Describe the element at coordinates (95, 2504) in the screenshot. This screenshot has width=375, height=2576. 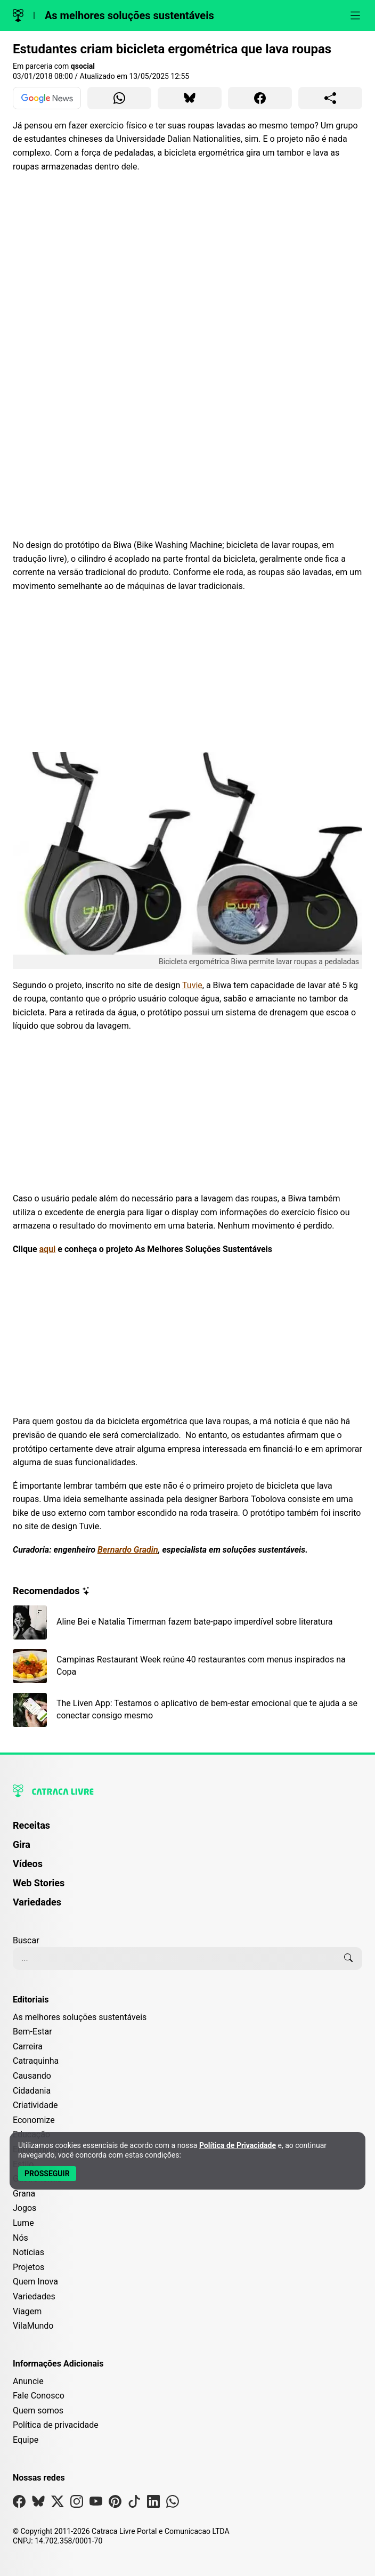
I see `[Visite nossa página no Youtube]` at that location.